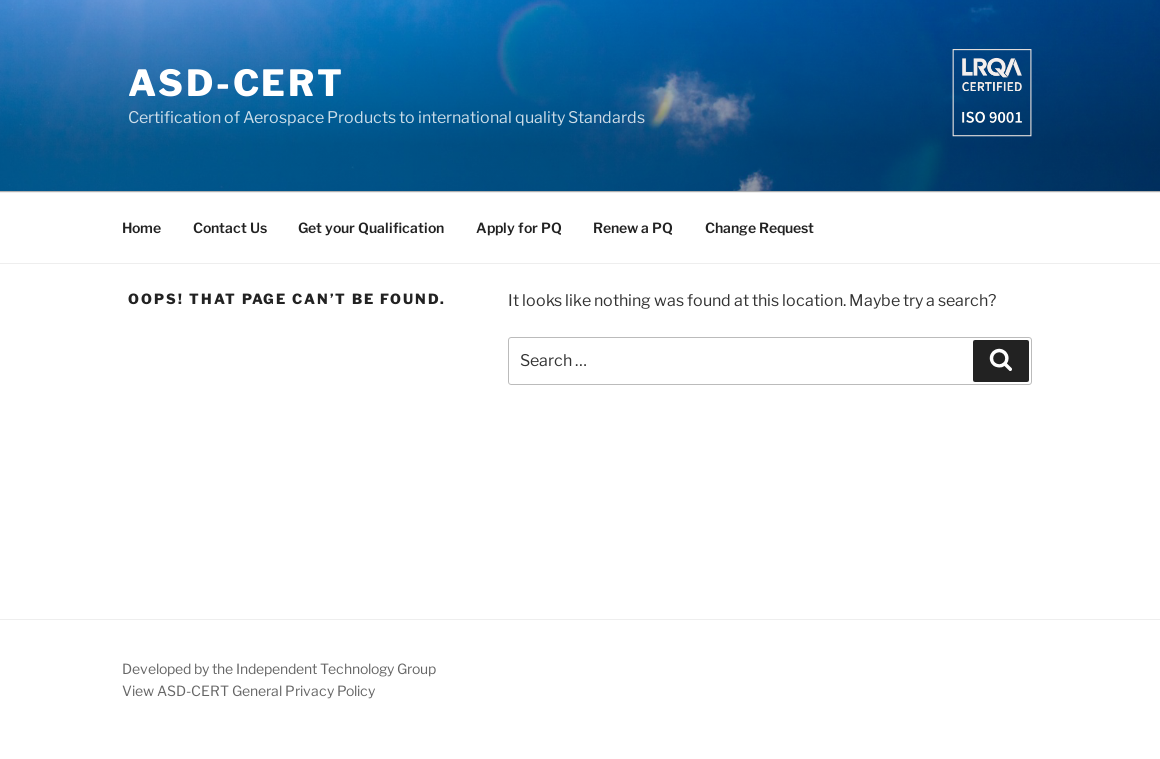 Image resolution: width=1160 pixels, height=759 pixels. I want to click on ASD-CERT, so click(236, 83).